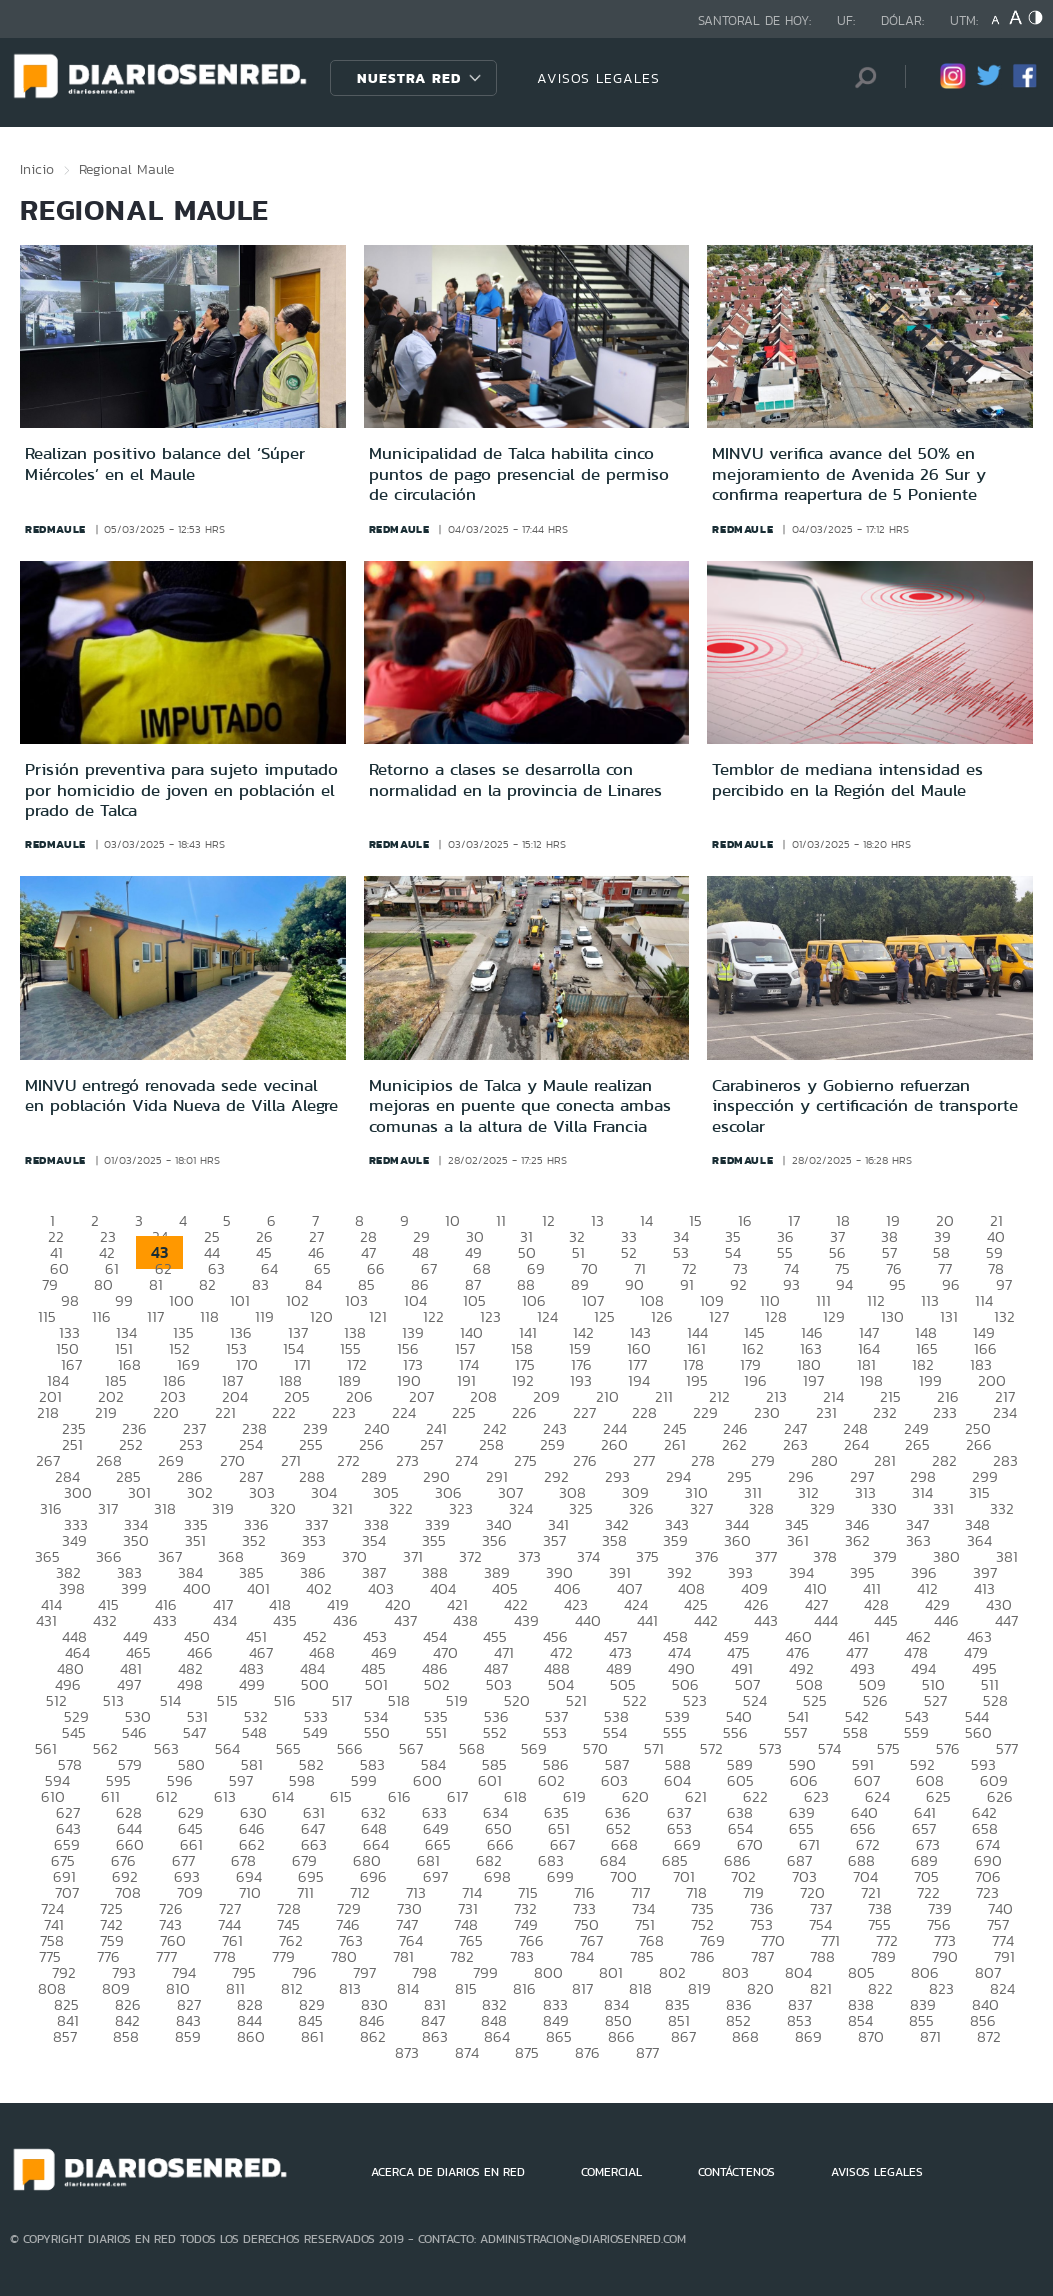  I want to click on 862, so click(373, 2036).